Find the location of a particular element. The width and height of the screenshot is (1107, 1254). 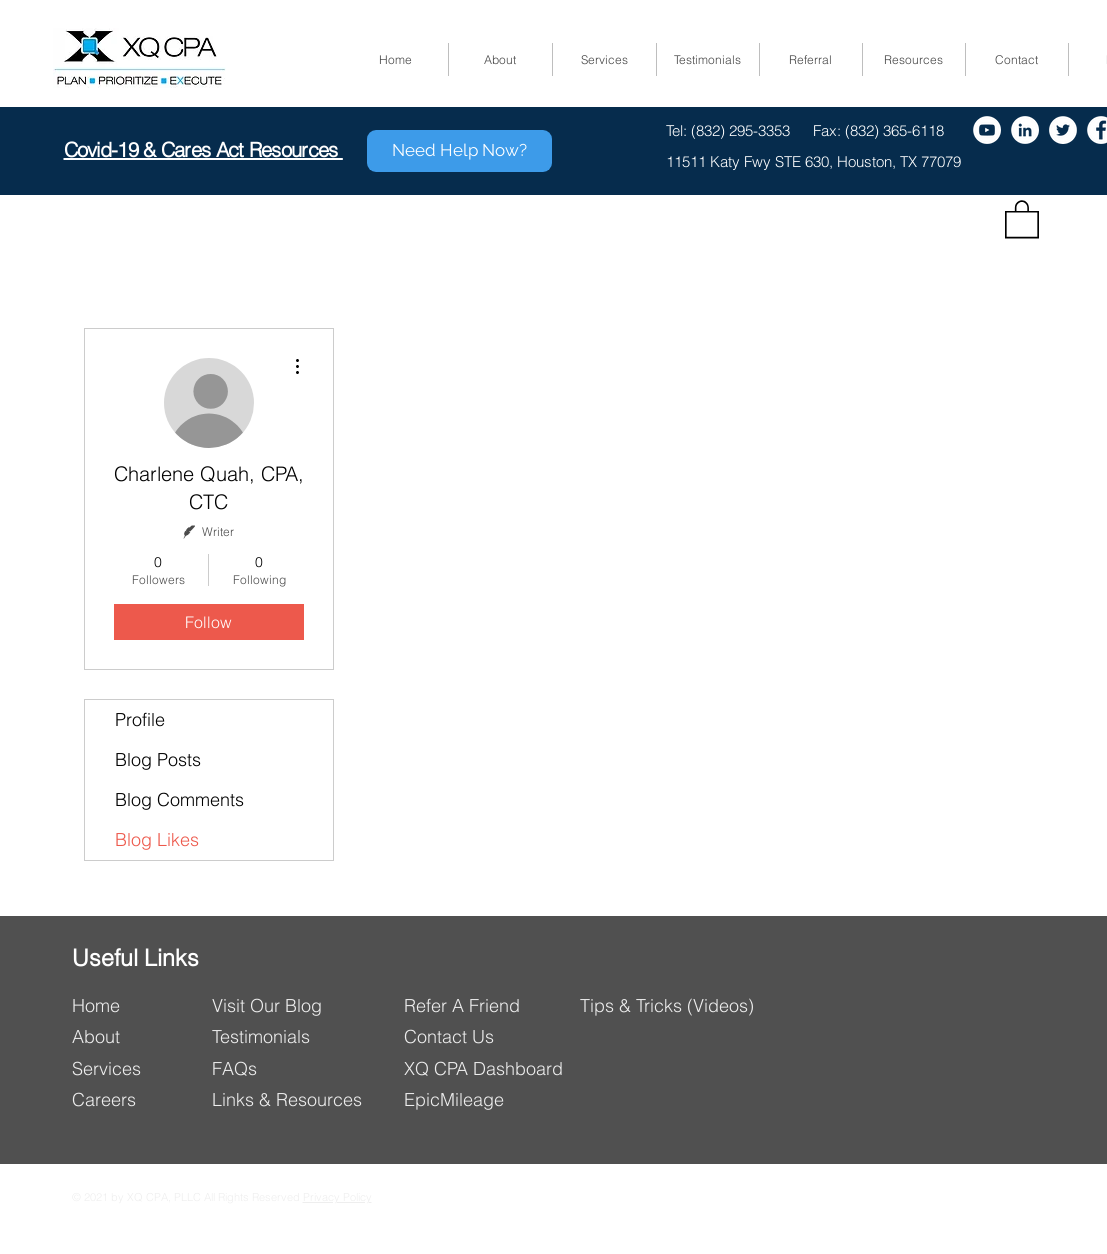

[XQ CPA Dashboard] is located at coordinates (493, 1068).